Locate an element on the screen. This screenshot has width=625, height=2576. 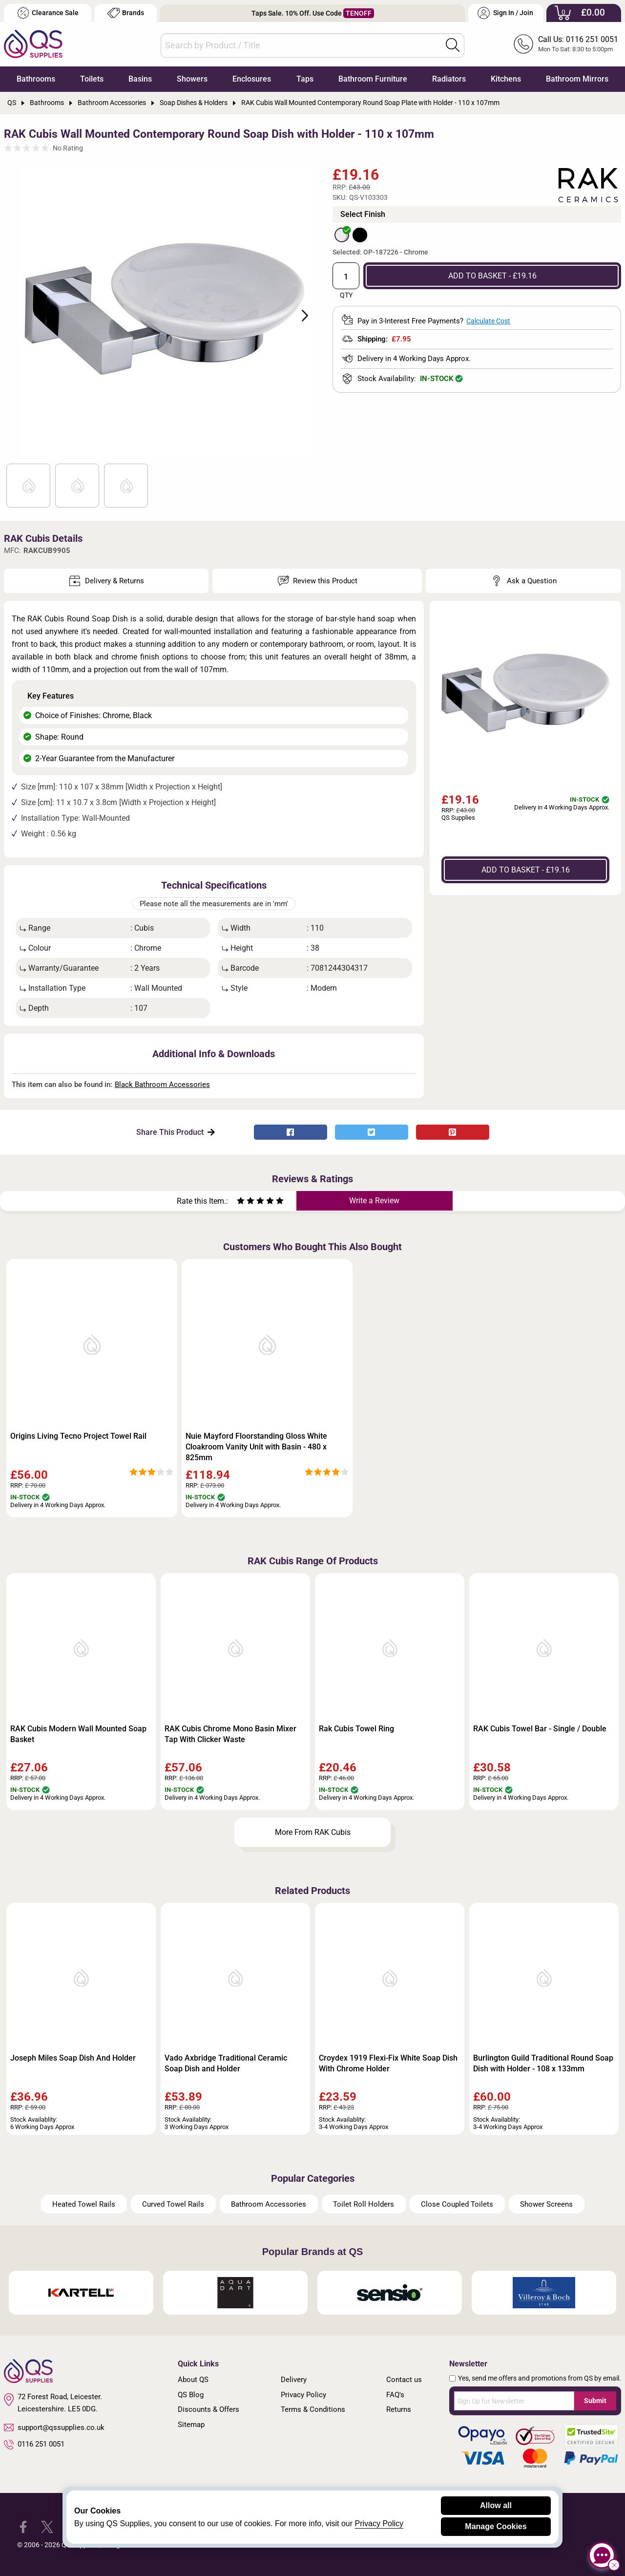
Curved Towel Rails is located at coordinates (173, 2204).